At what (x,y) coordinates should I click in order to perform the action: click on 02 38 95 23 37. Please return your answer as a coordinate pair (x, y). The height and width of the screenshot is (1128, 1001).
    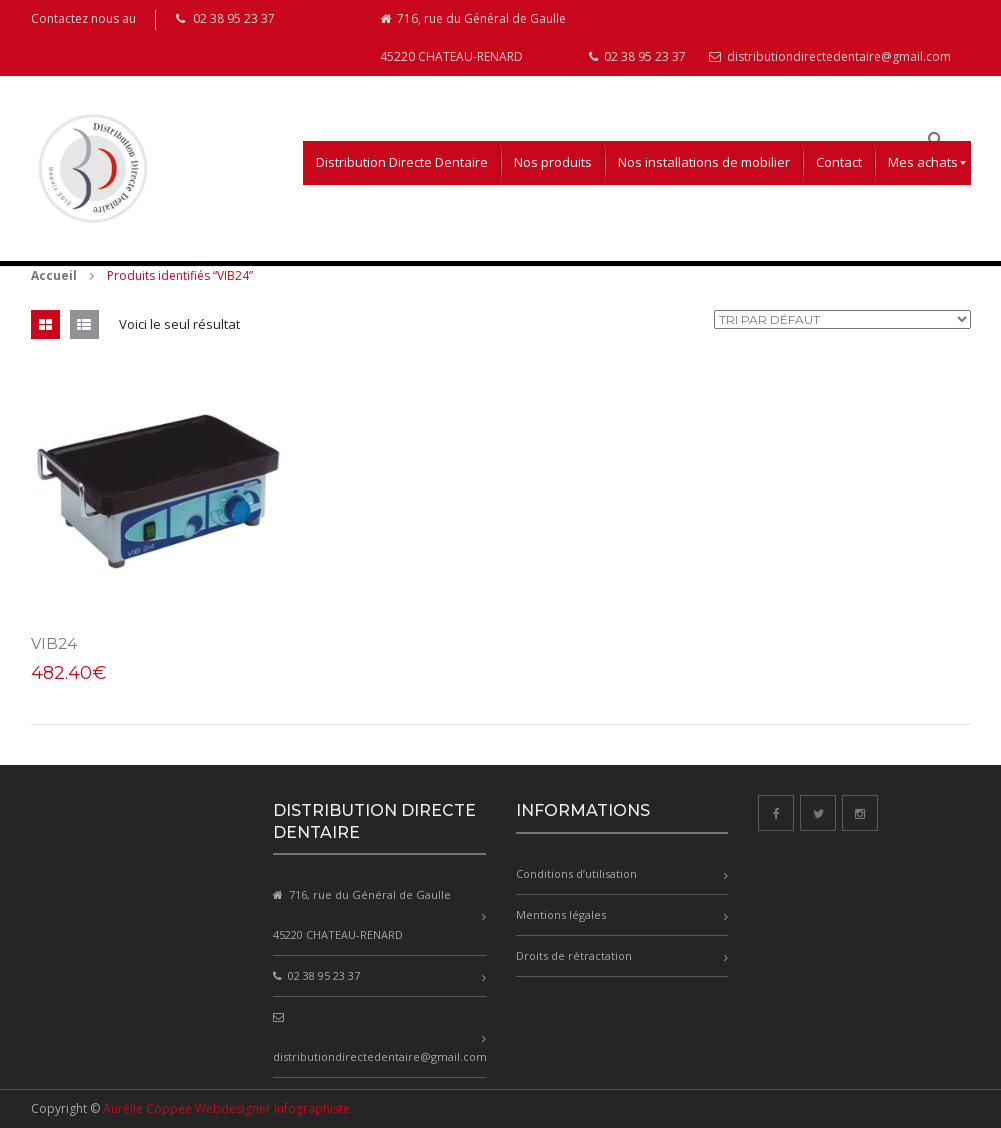
    Looking at the image, I should click on (637, 56).